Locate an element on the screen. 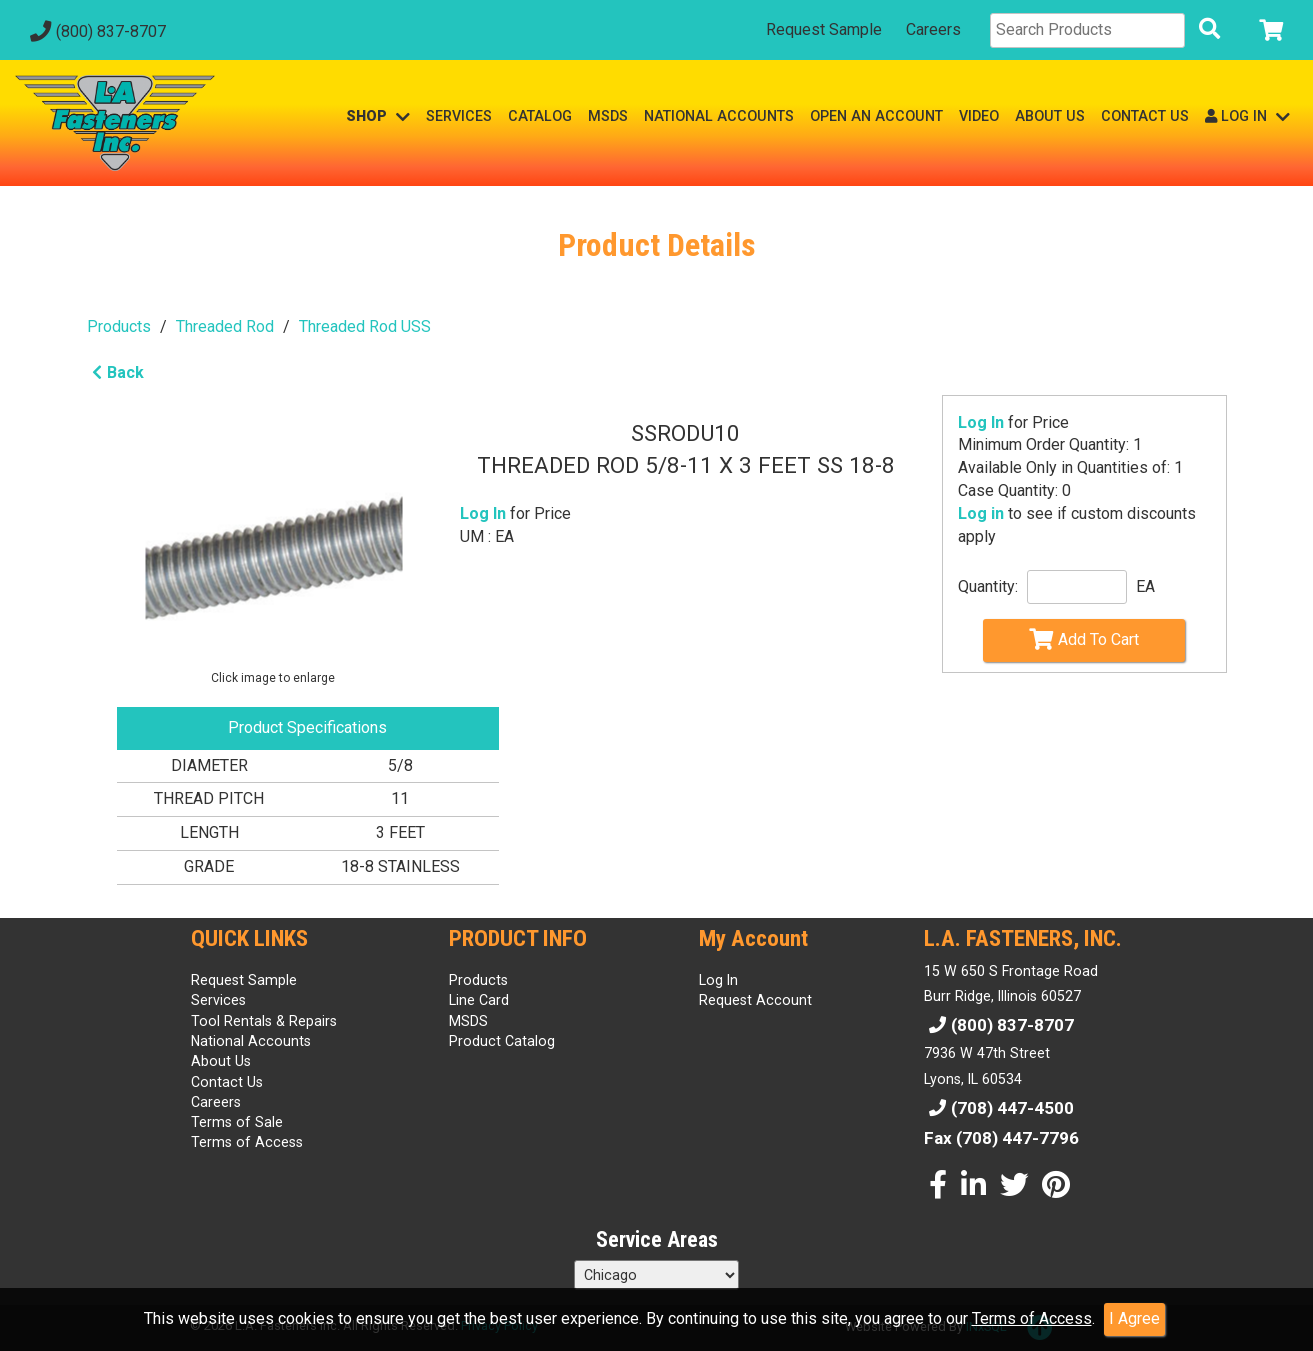 This screenshot has width=1313, height=1351. Add To Cart is located at coordinates (1084, 639).